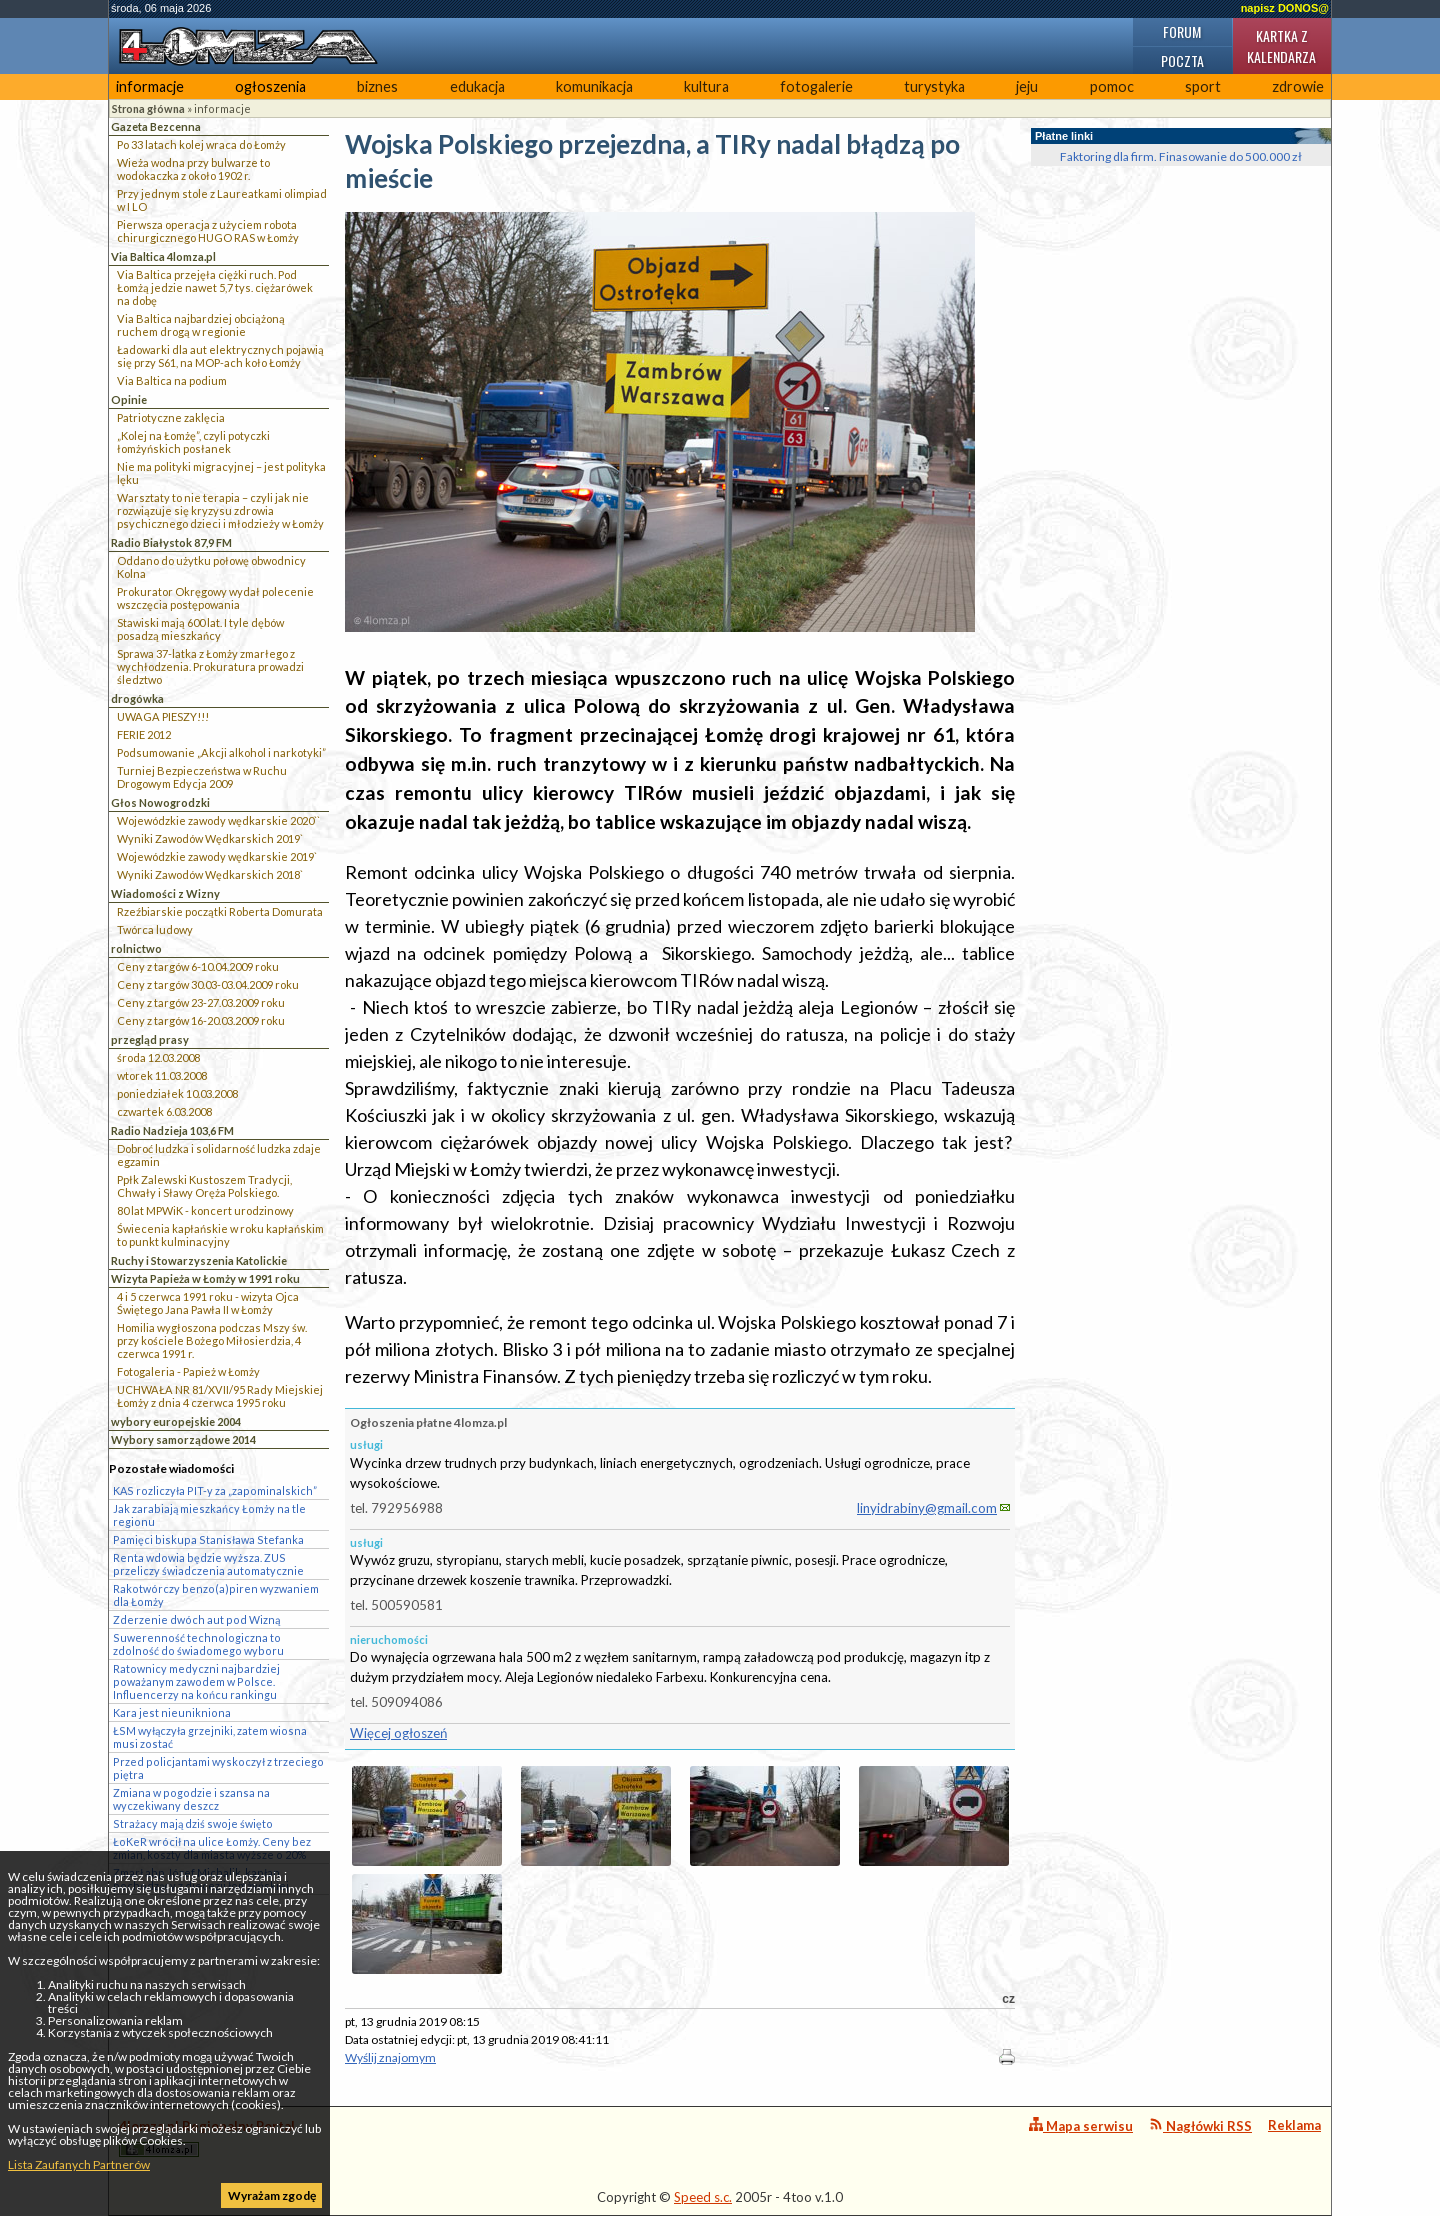 This screenshot has height=2216, width=1440. Describe the element at coordinates (217, 856) in the screenshot. I see `Wojewódzkie zawody wędkarskie 2019`` at that location.